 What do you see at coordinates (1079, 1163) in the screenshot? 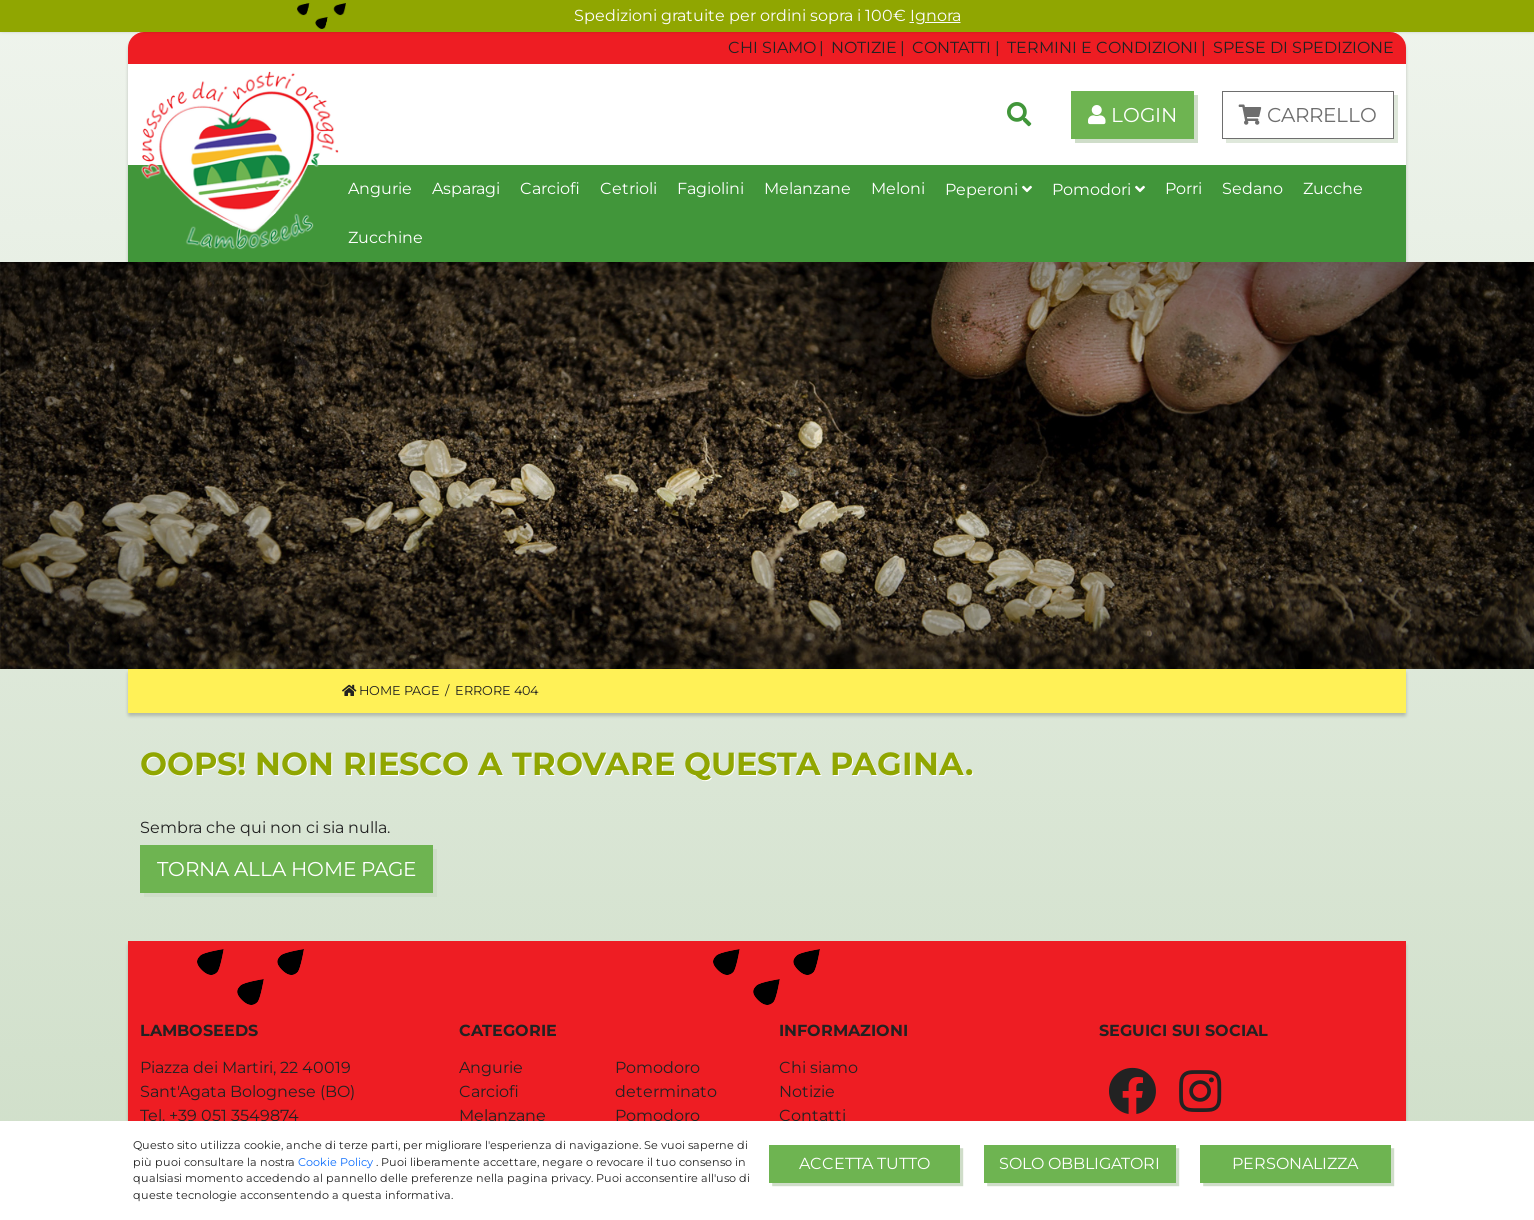
I see `Solo obbligatori` at bounding box center [1079, 1163].